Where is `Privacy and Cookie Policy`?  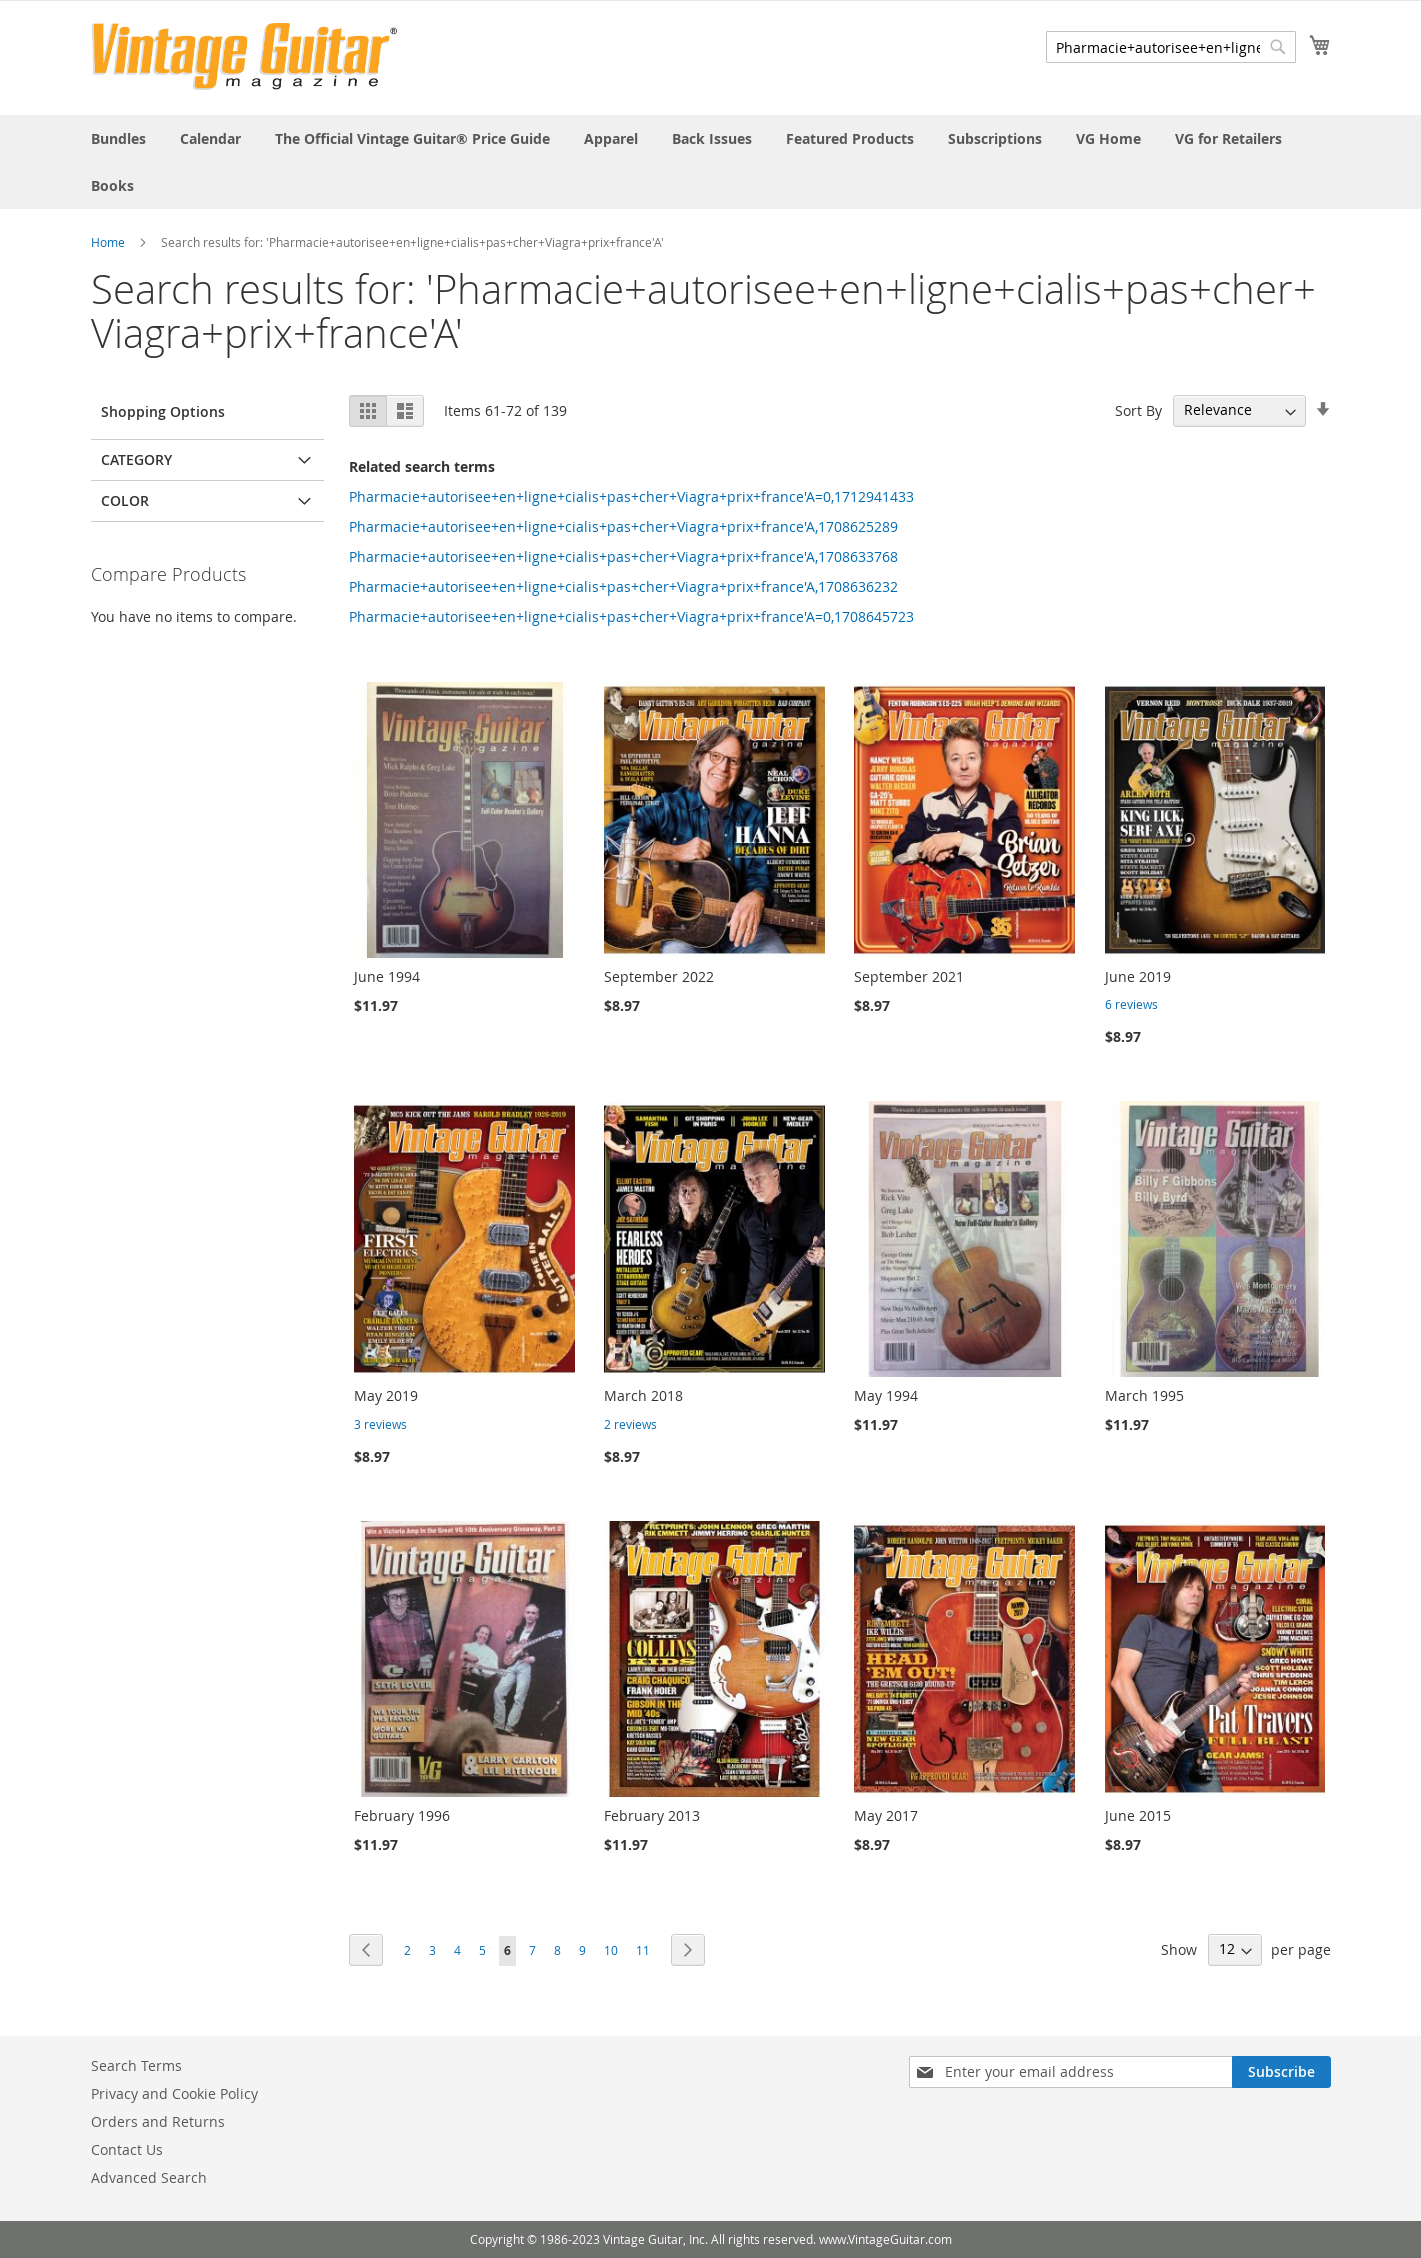 Privacy and Cookie Policy is located at coordinates (174, 2093).